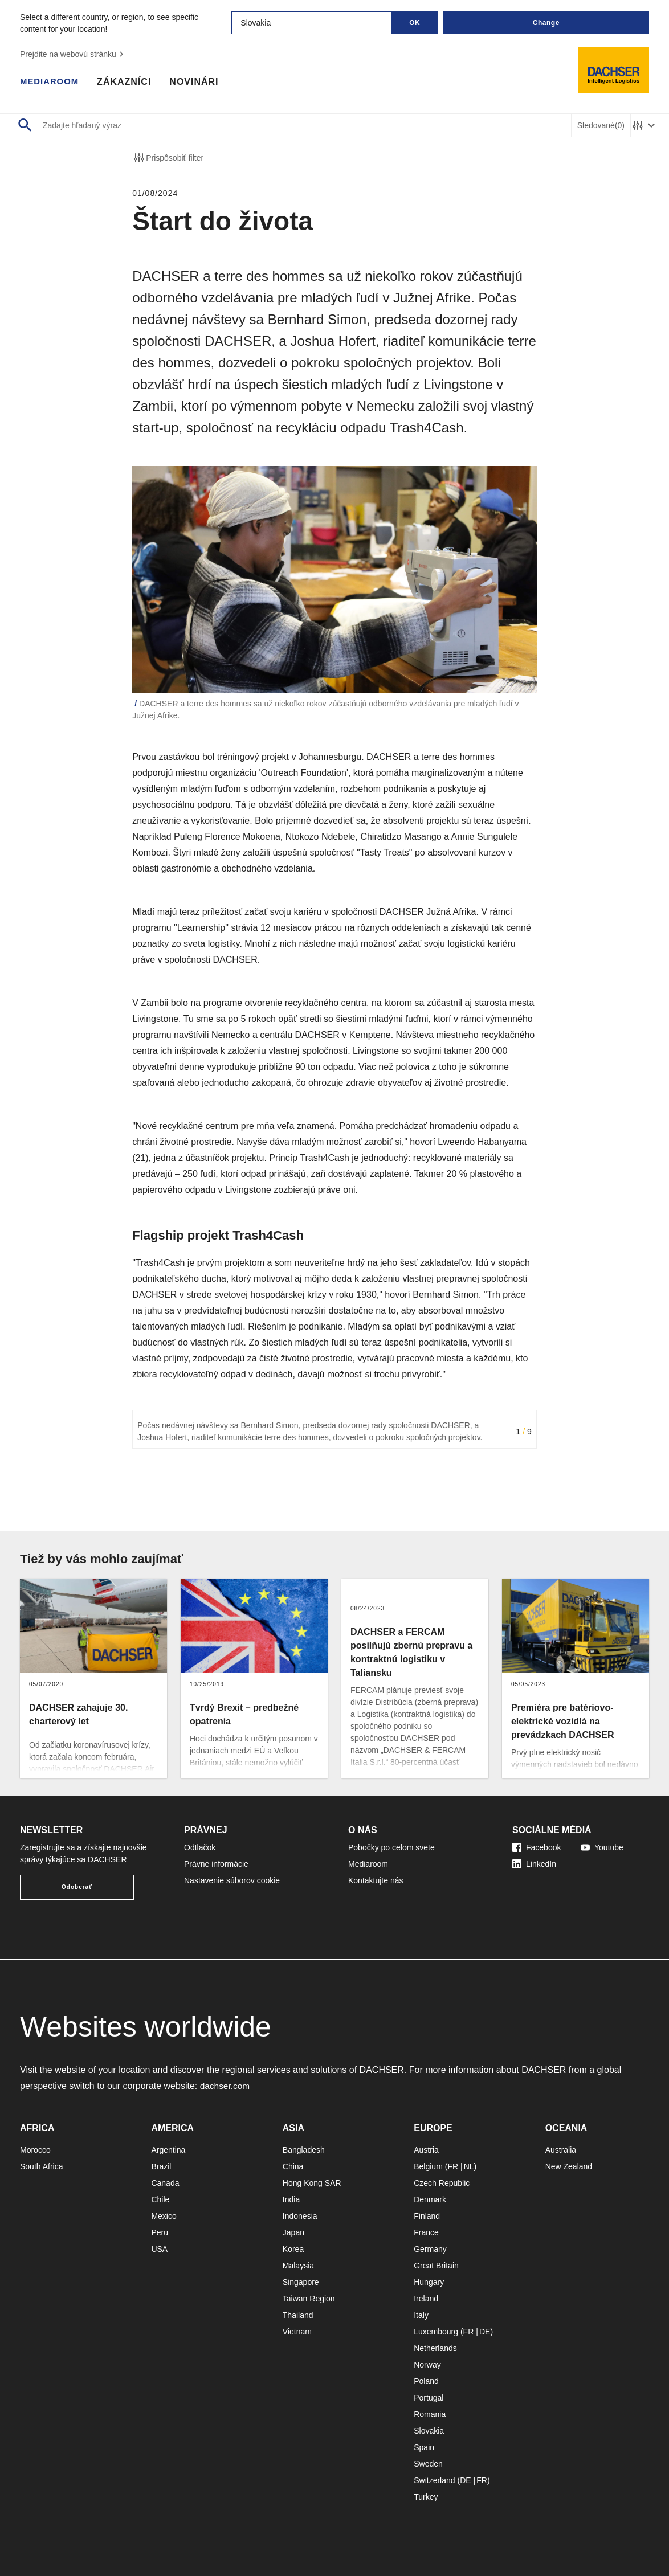 The image size is (669, 2576). What do you see at coordinates (426, 2298) in the screenshot?
I see `Ireland` at bounding box center [426, 2298].